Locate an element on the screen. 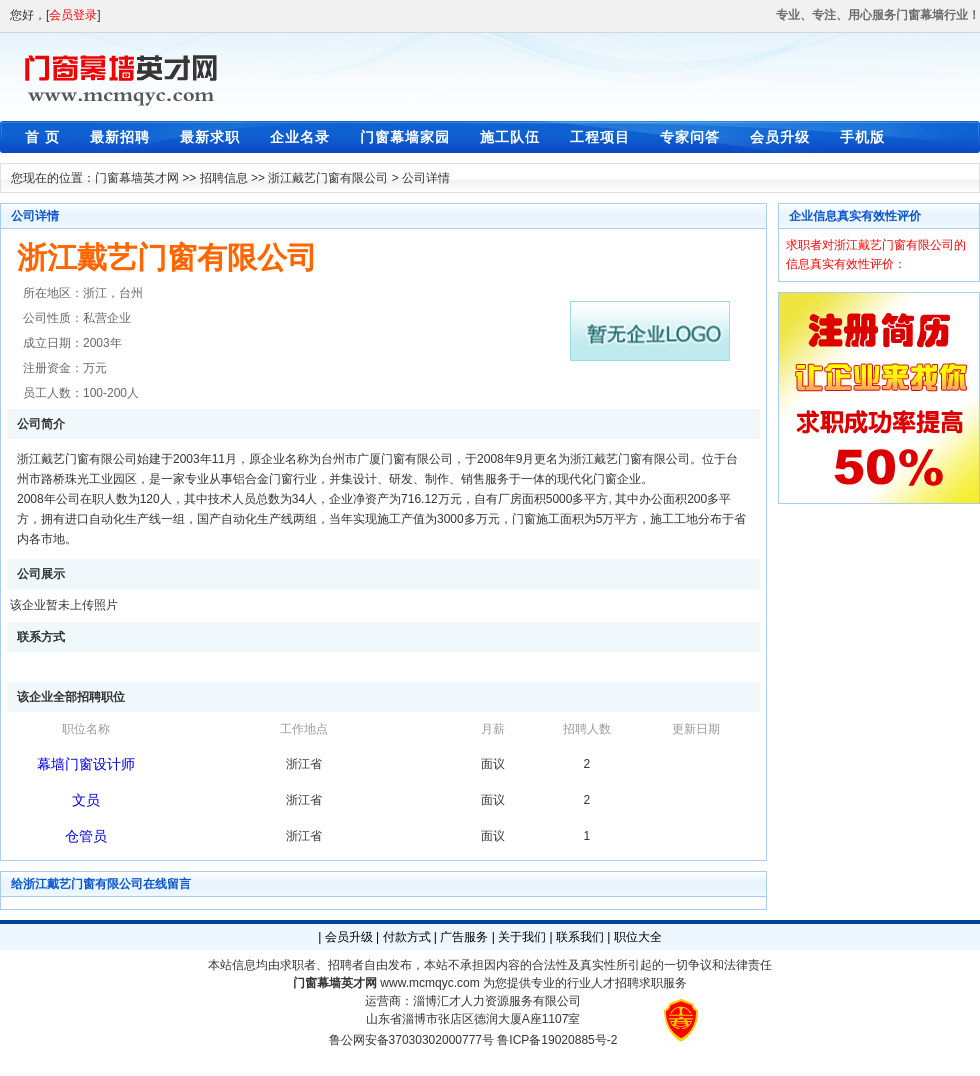 The height and width of the screenshot is (1076, 980). 仓管员 is located at coordinates (86, 836).